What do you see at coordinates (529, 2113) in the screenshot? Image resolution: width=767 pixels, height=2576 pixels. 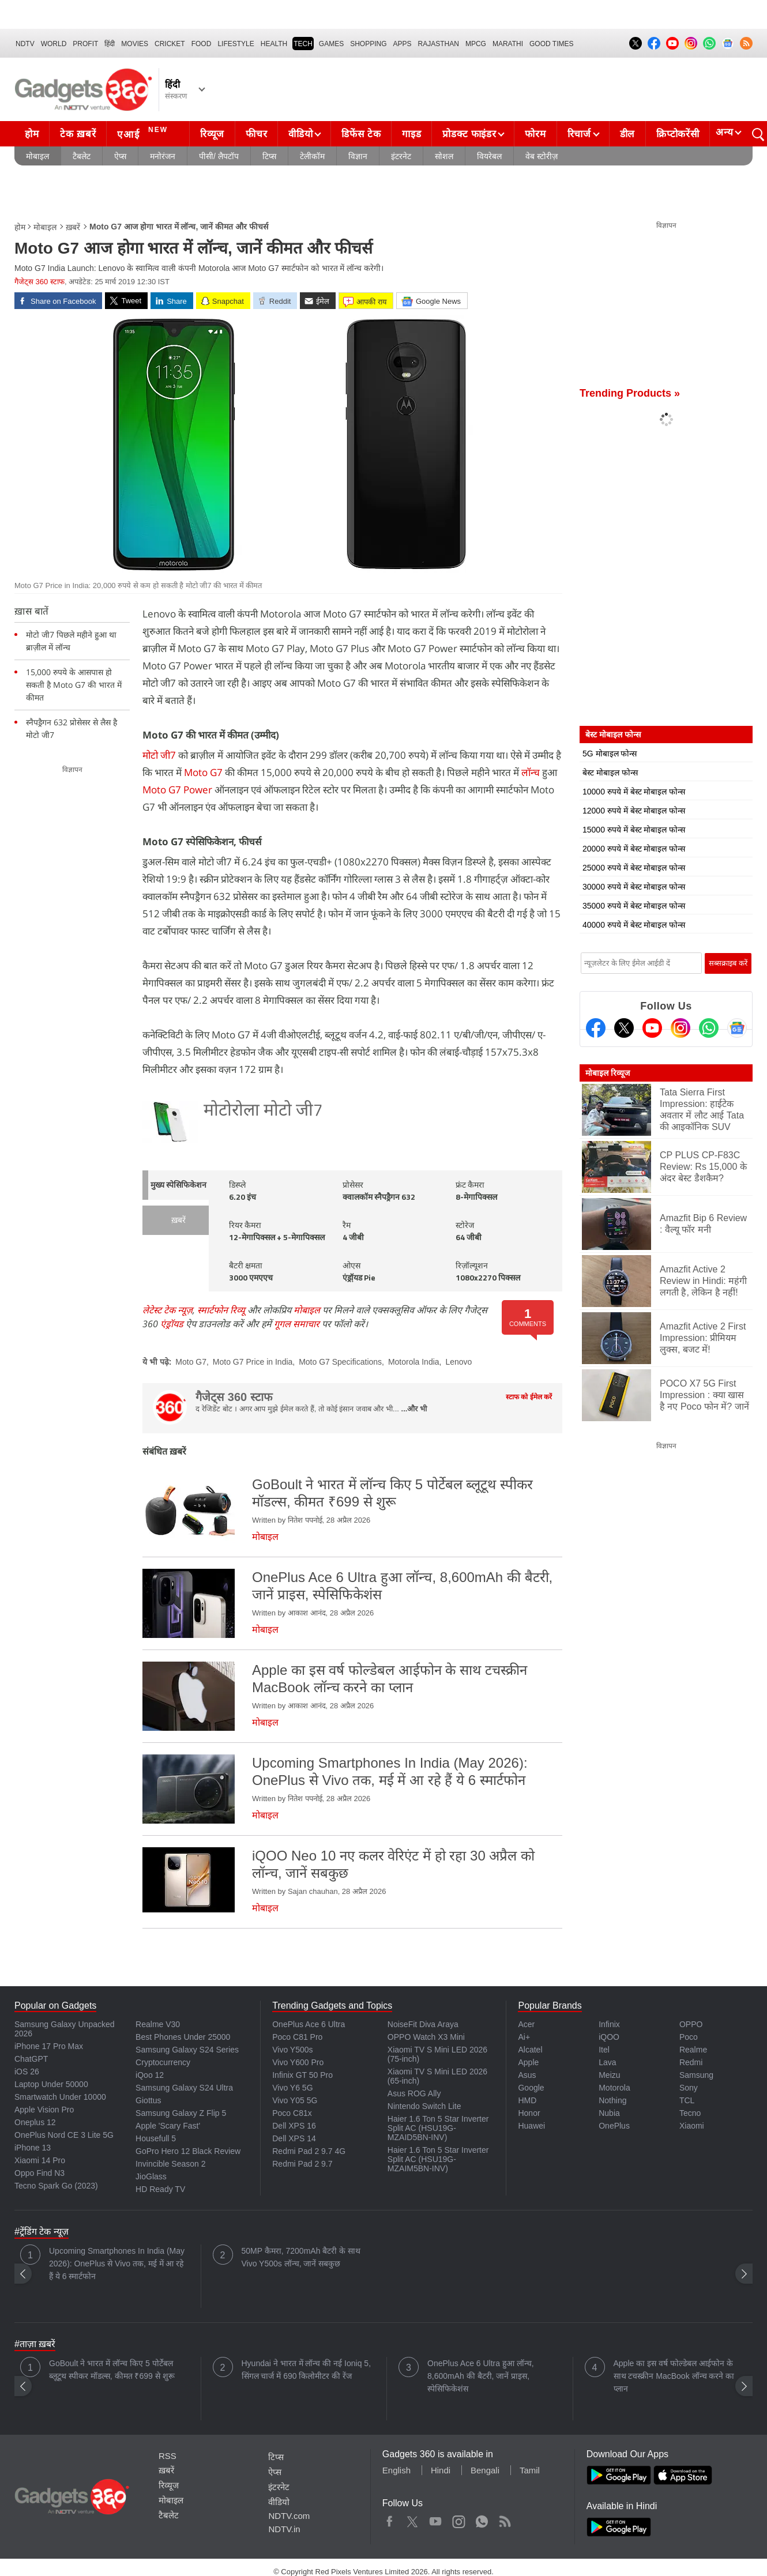 I see `Honor` at bounding box center [529, 2113].